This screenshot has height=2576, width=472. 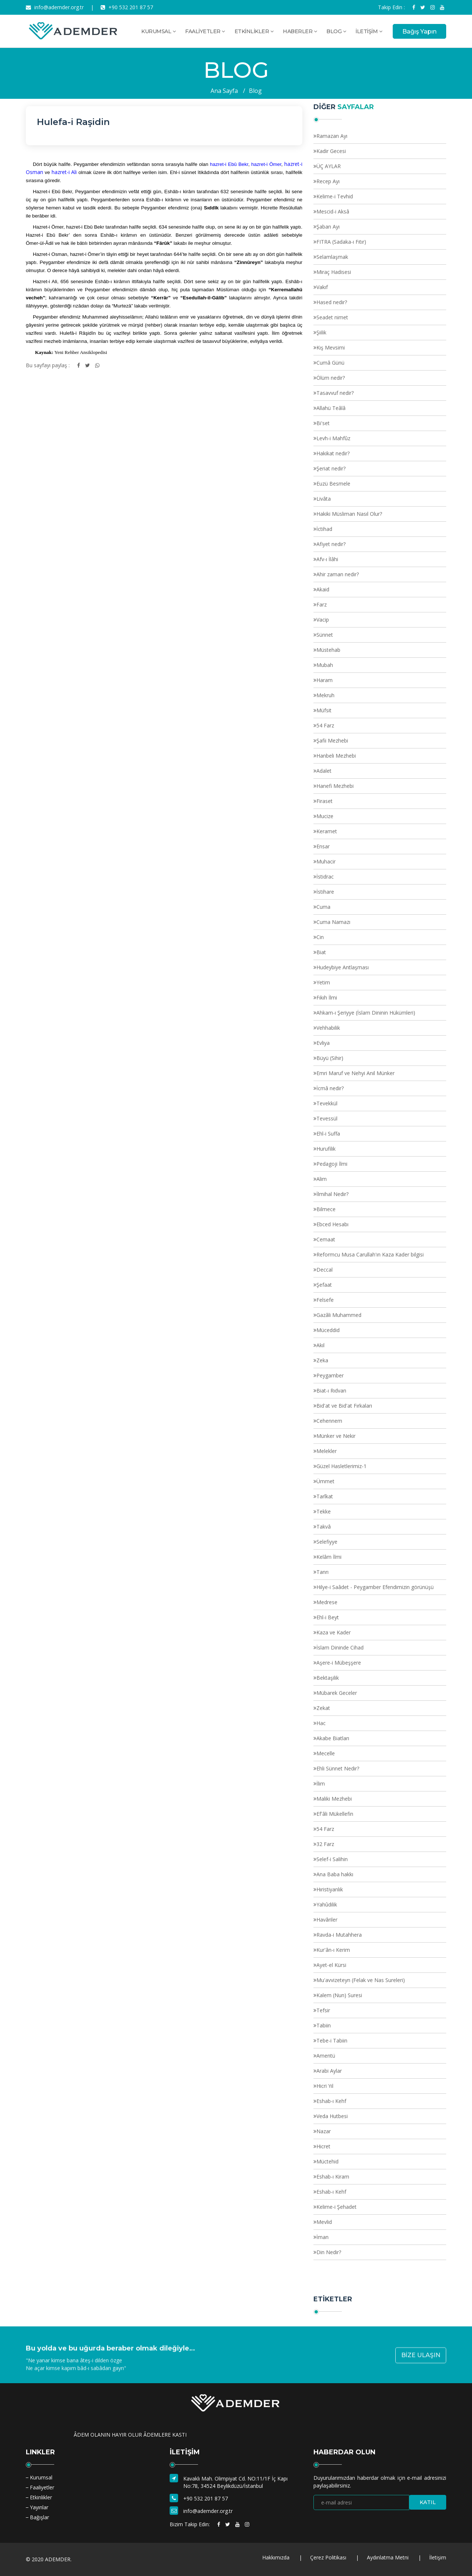 What do you see at coordinates (332, 1224) in the screenshot?
I see `Ebced Hesabı` at bounding box center [332, 1224].